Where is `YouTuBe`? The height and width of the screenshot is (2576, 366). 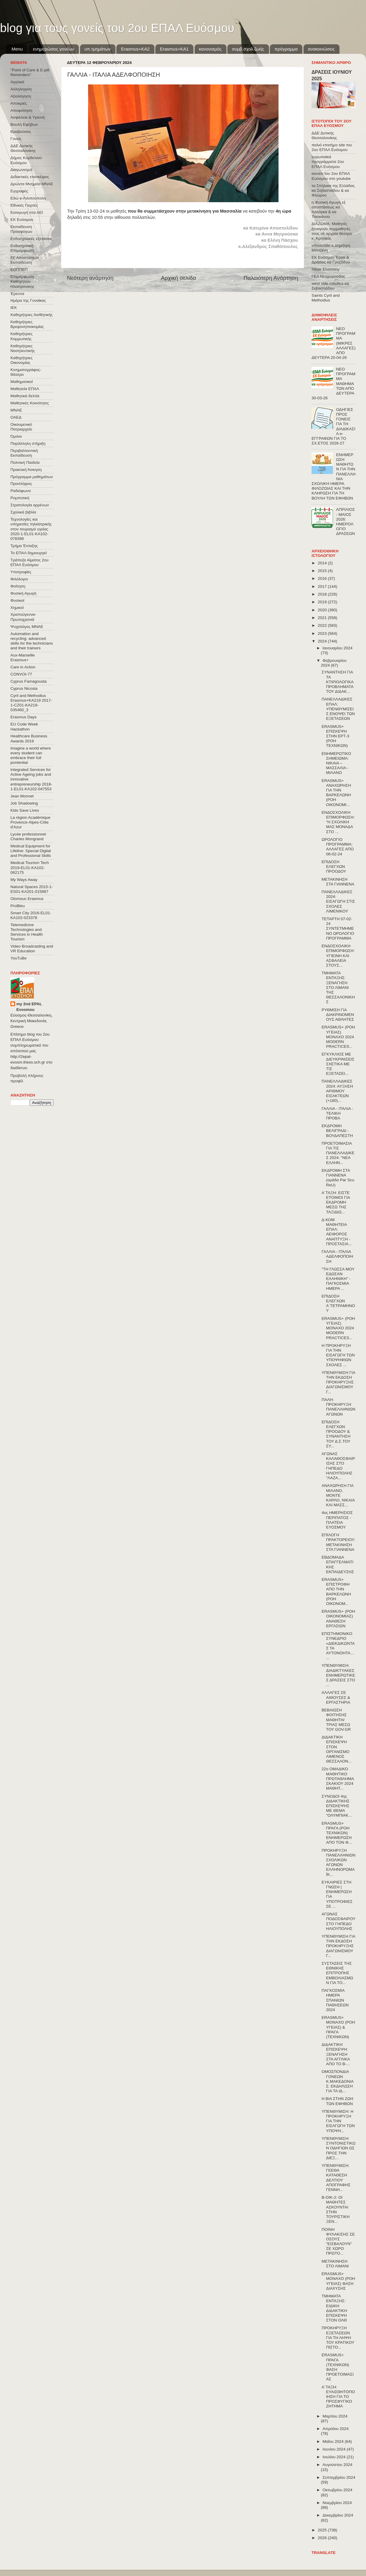
YouTuBe is located at coordinates (18, 958).